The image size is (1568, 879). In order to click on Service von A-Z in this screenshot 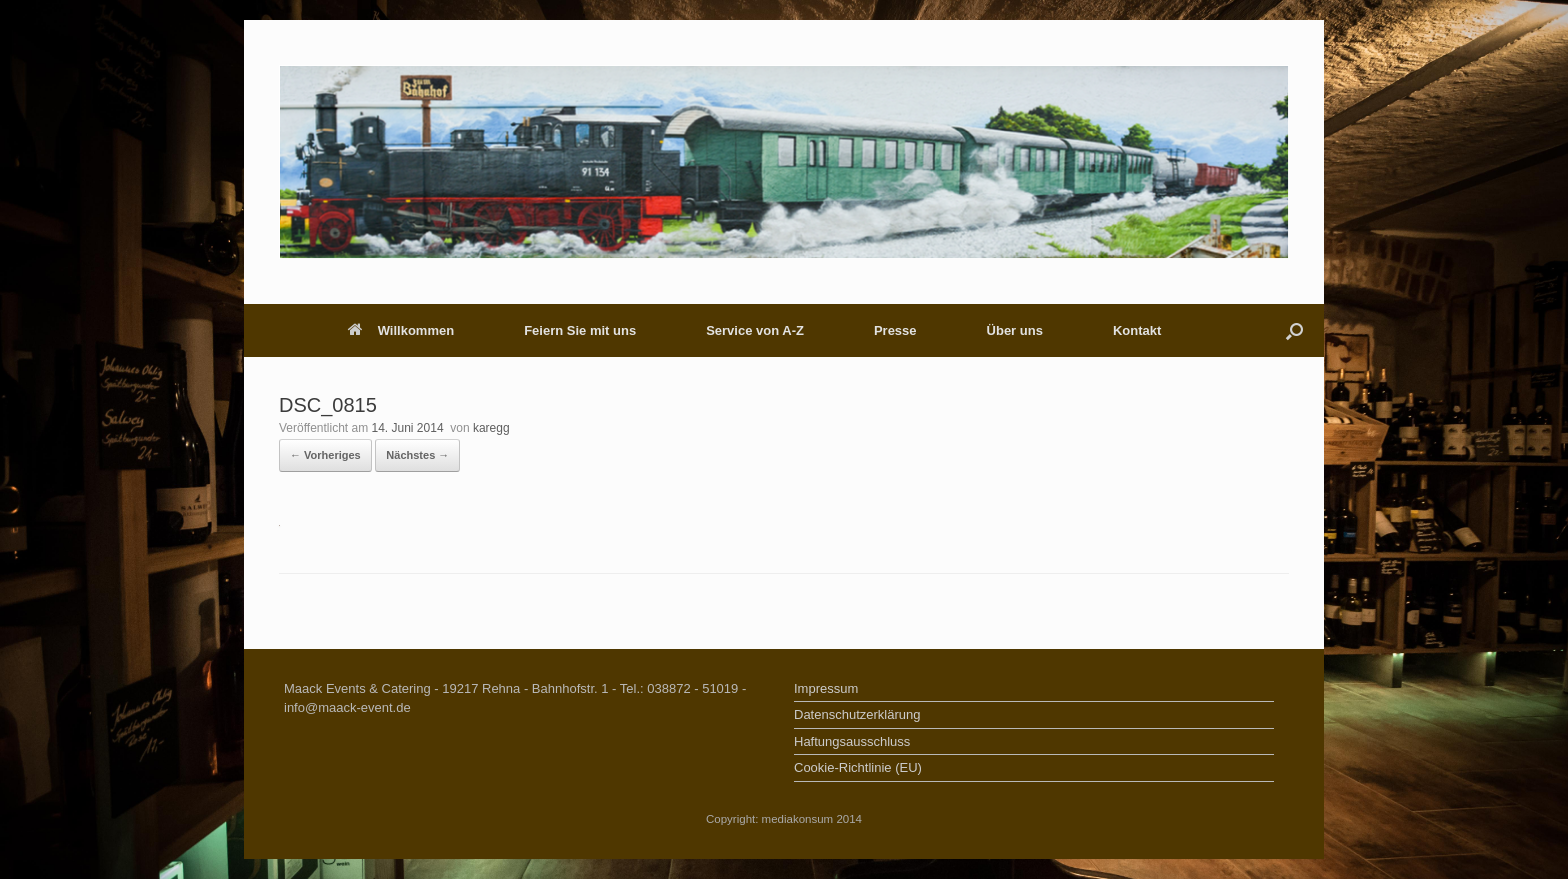, I will do `click(755, 330)`.